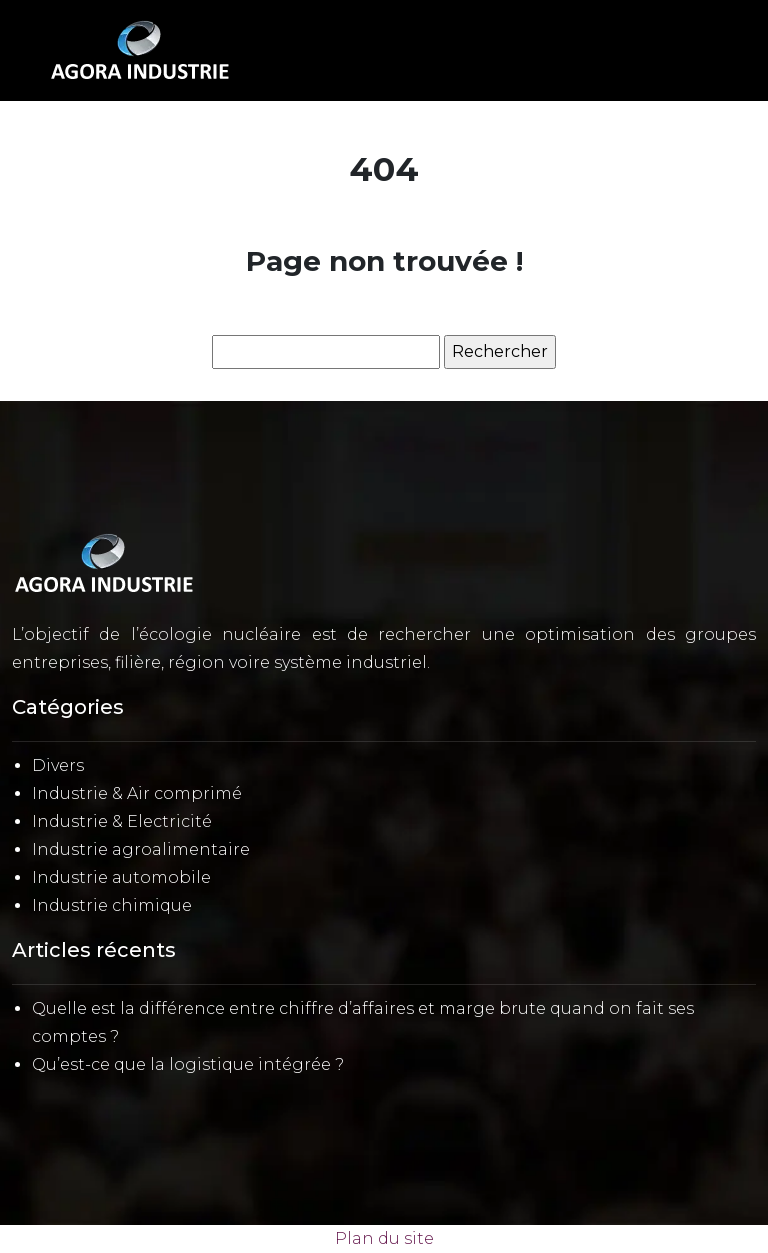 Image resolution: width=768 pixels, height=1253 pixels. I want to click on Industrie automobile, so click(121, 877).